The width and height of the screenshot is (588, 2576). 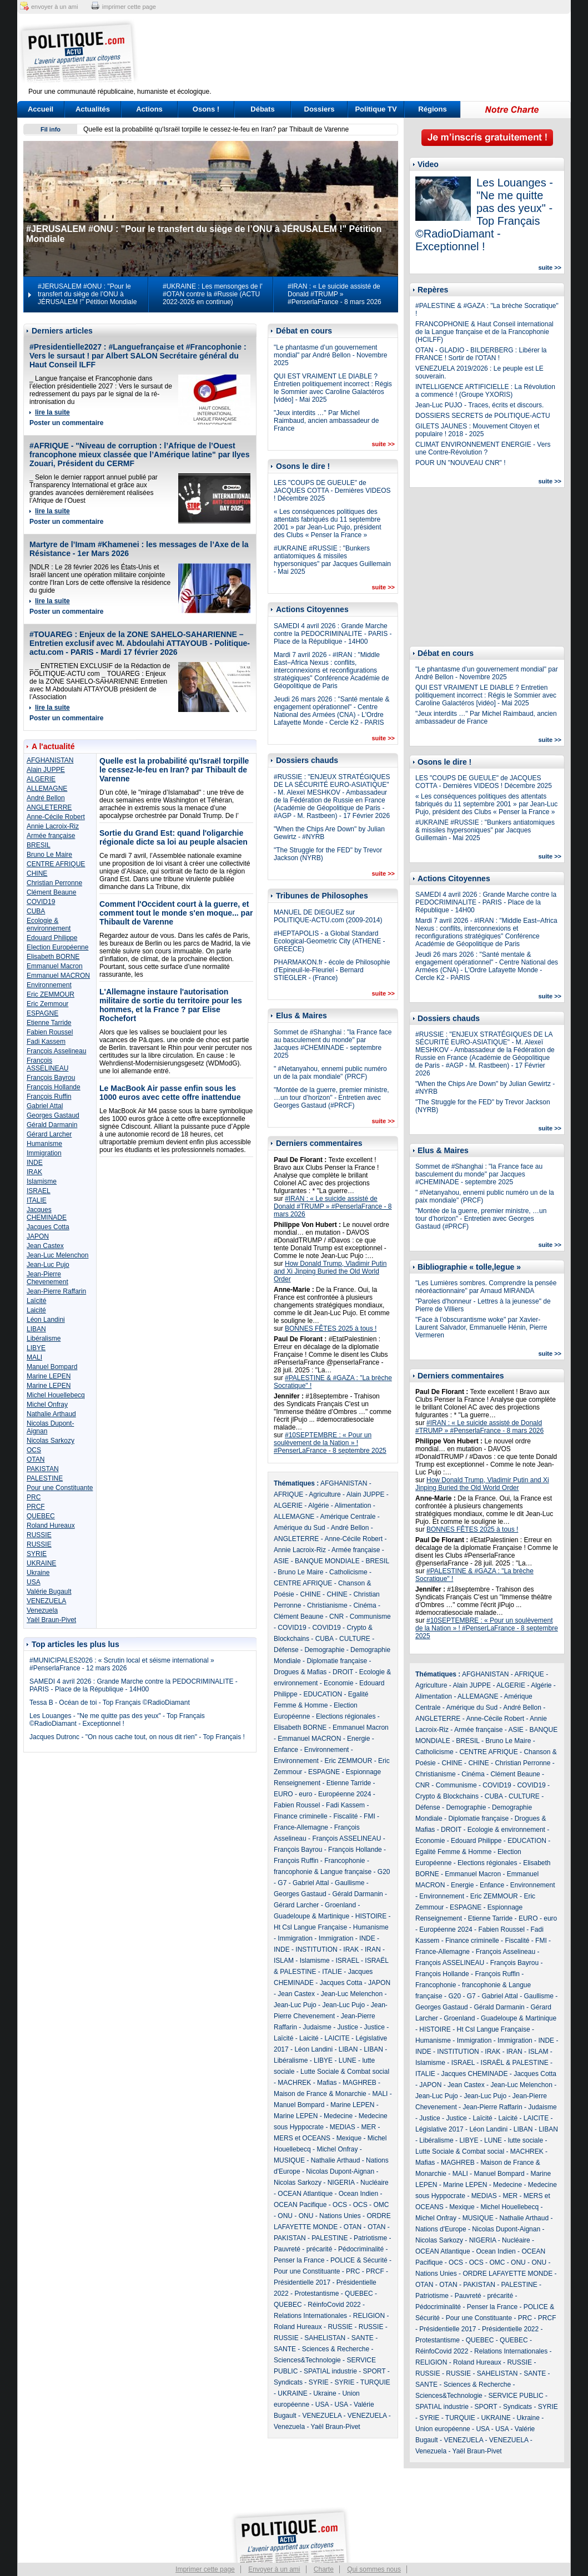 What do you see at coordinates (42, 1610) in the screenshot?
I see `Venezuela` at bounding box center [42, 1610].